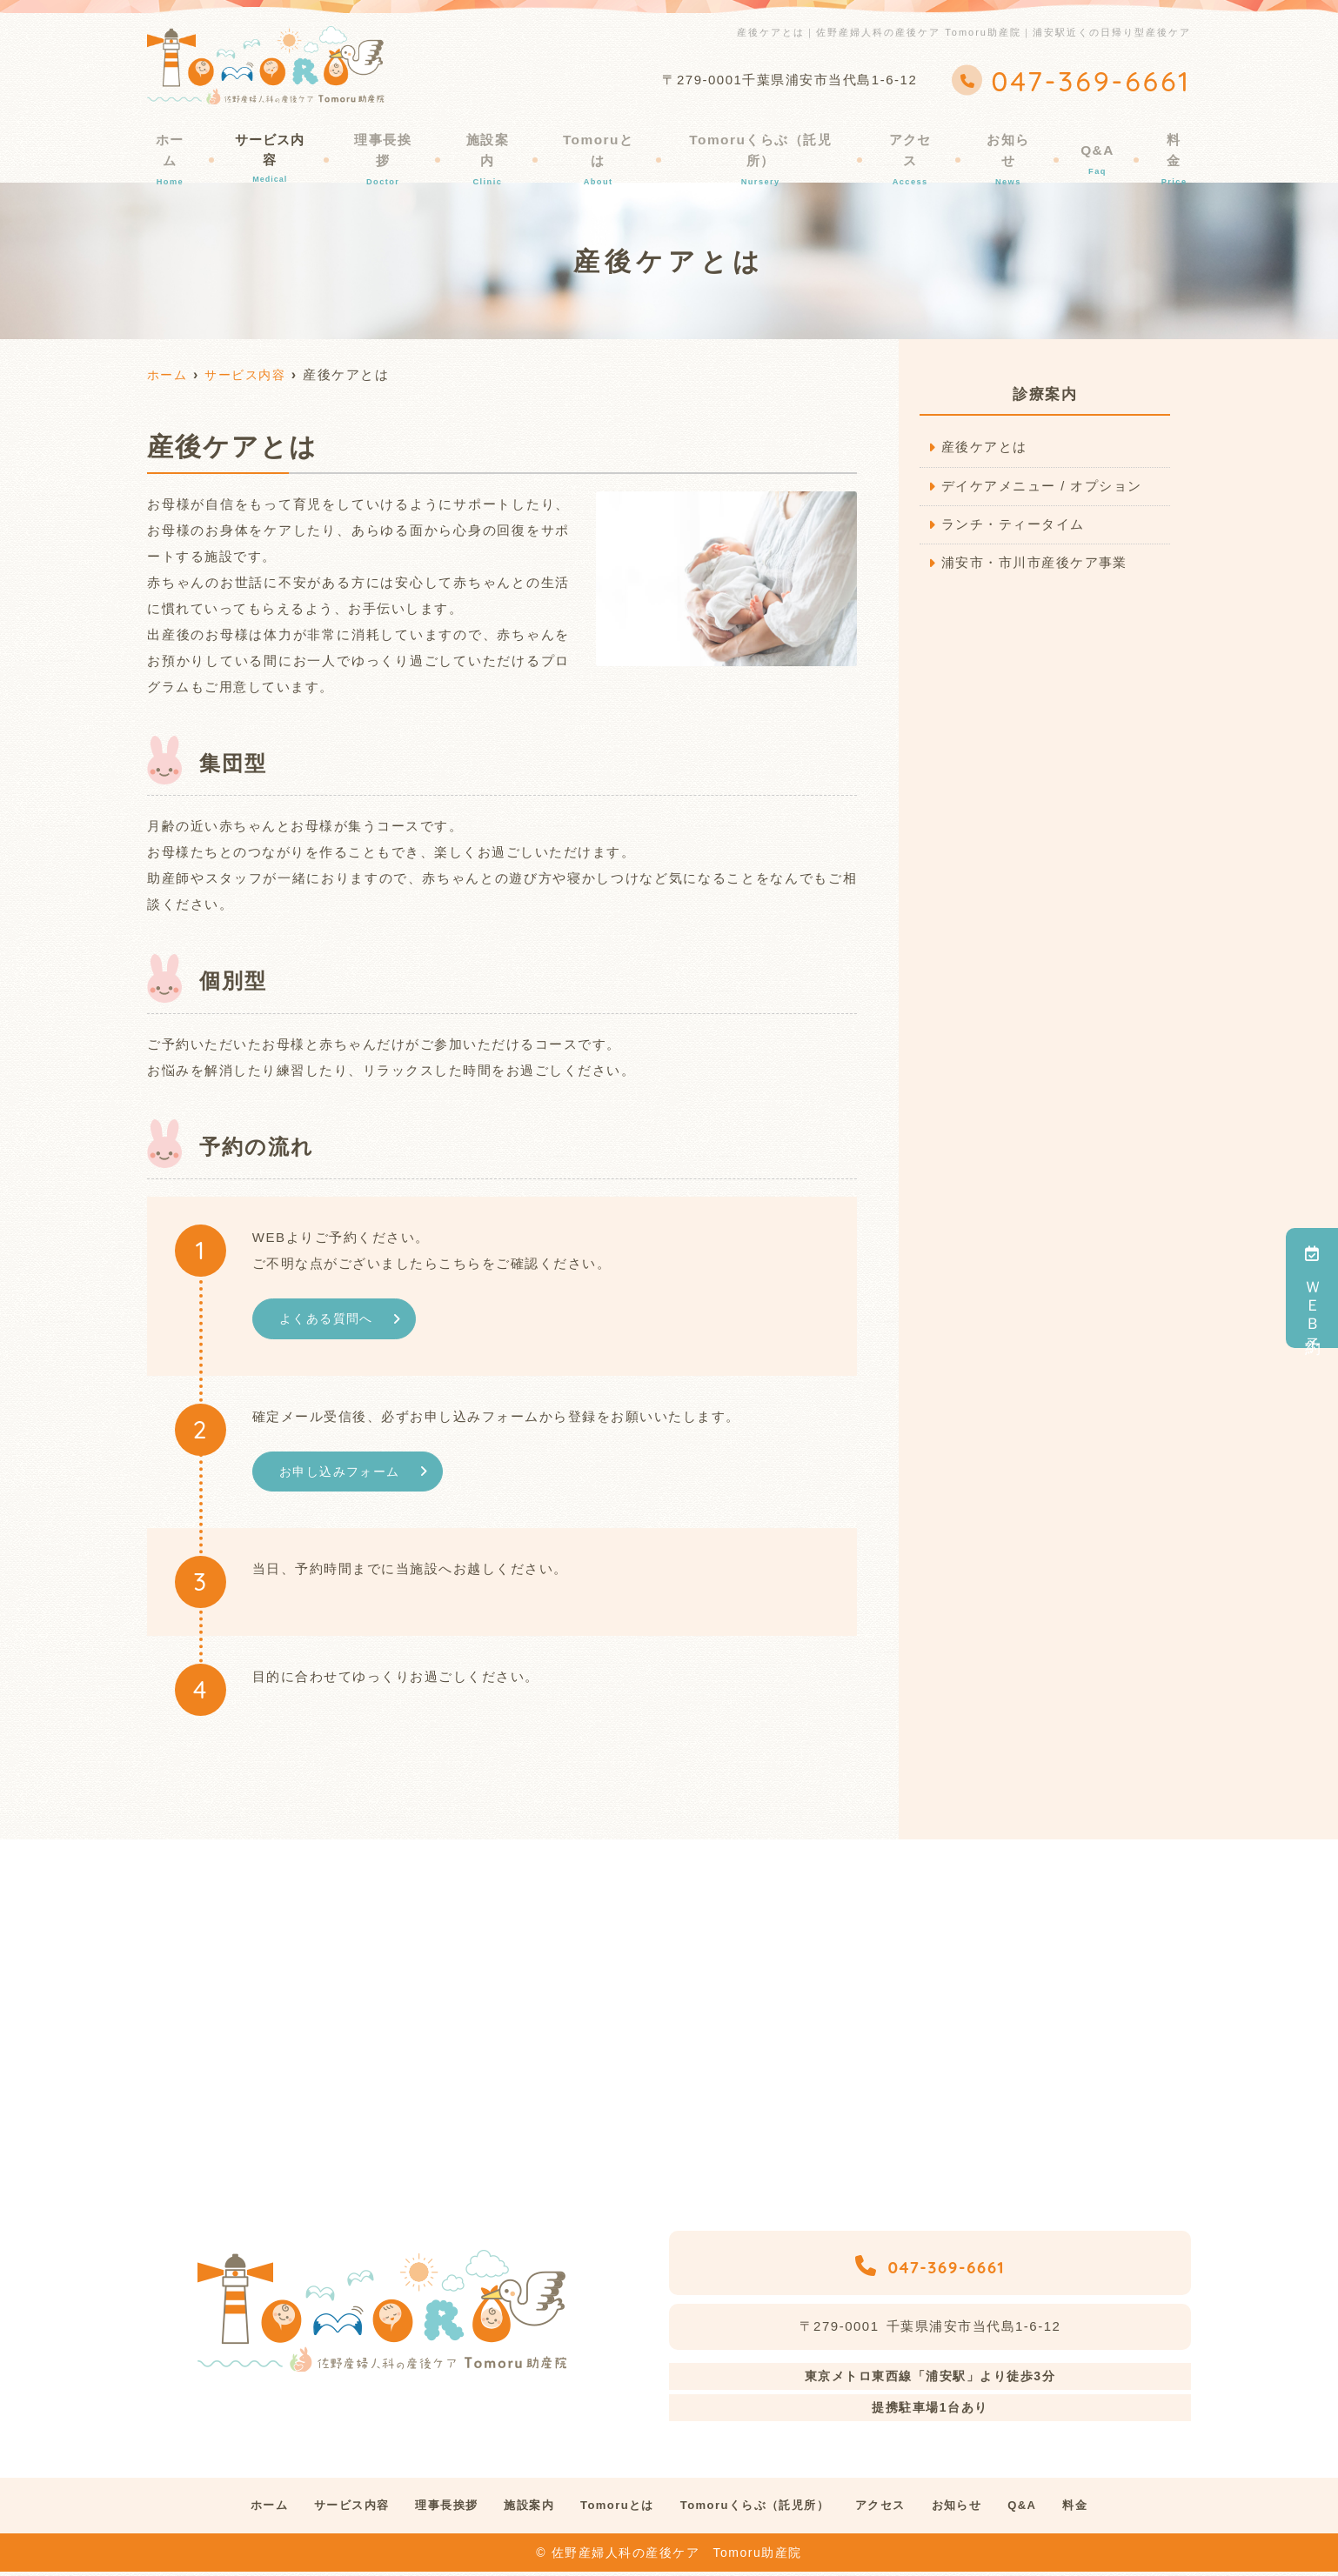 Image resolution: width=1338 pixels, height=2576 pixels. What do you see at coordinates (918, 145) in the screenshot?
I see `アクセス` at bounding box center [918, 145].